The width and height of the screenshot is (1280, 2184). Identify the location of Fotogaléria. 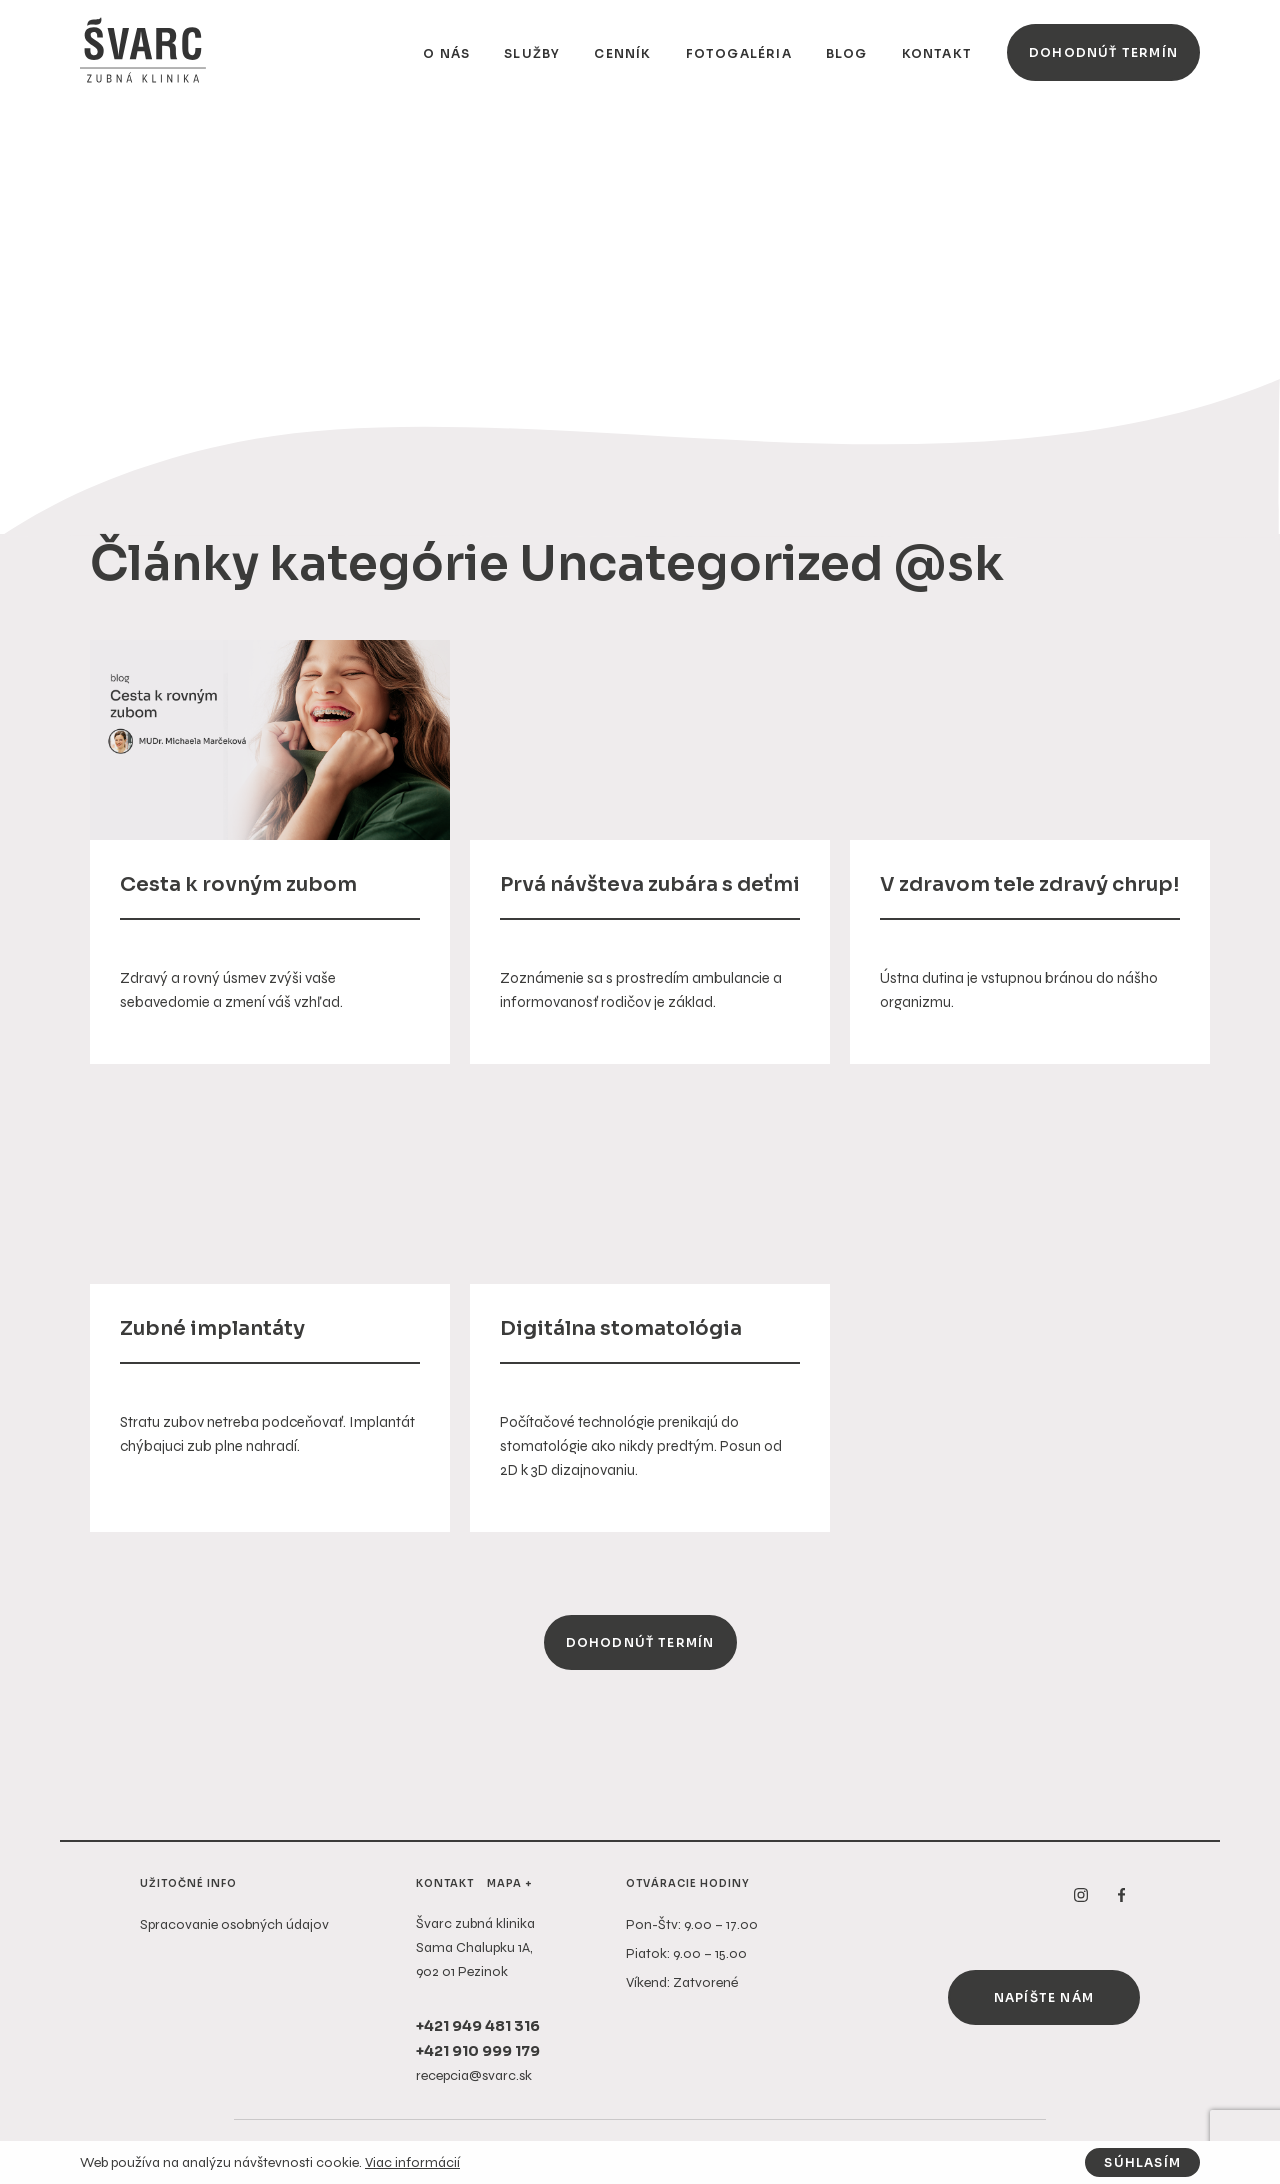
(739, 53).